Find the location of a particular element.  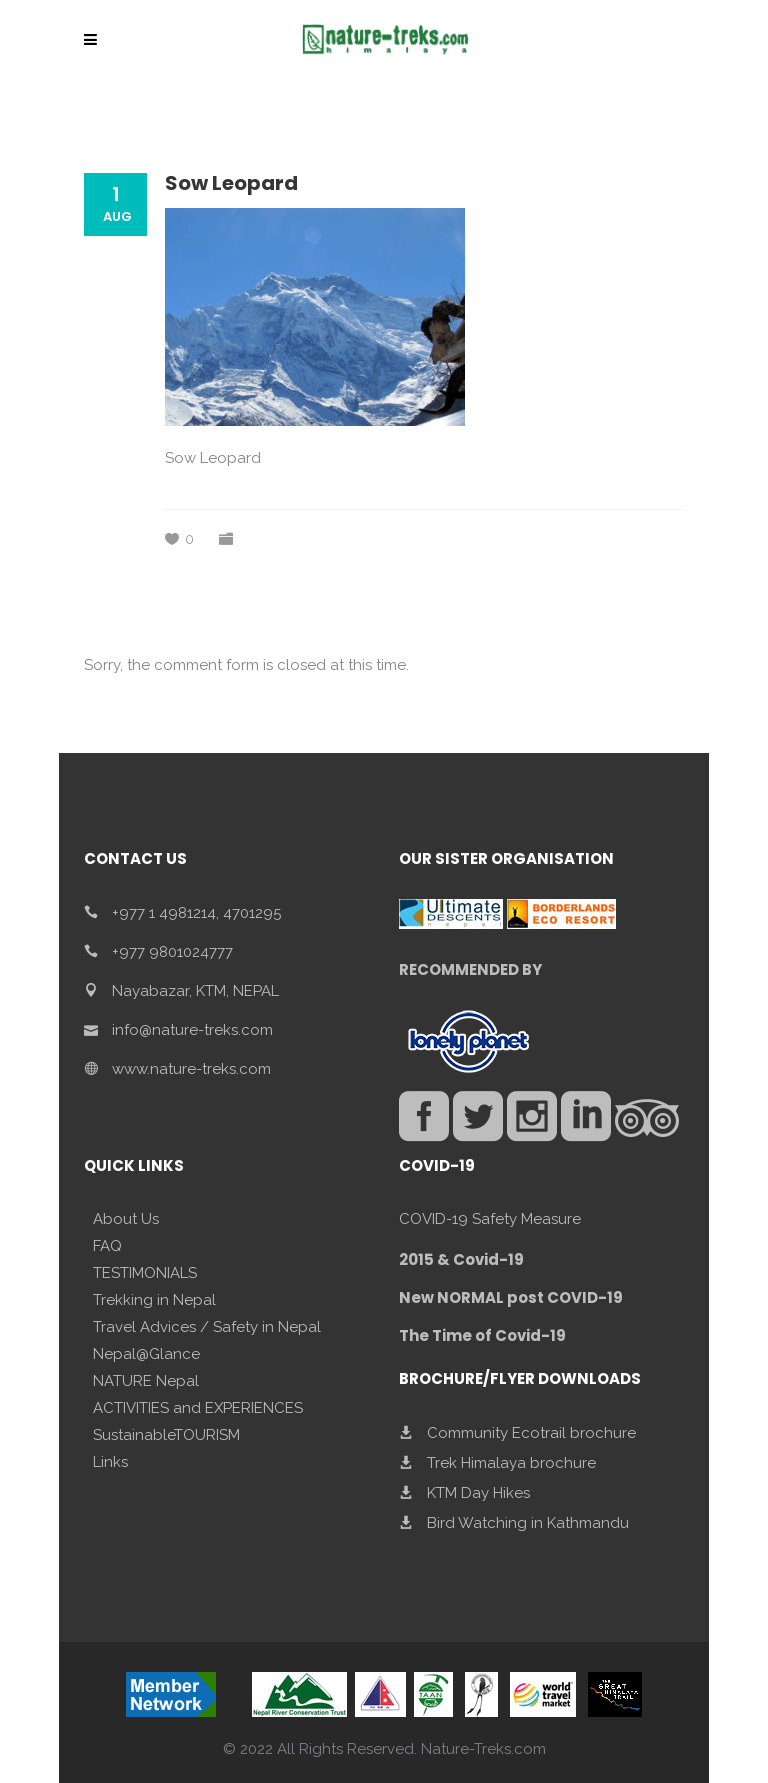

TESTIMONIALS is located at coordinates (145, 1273).